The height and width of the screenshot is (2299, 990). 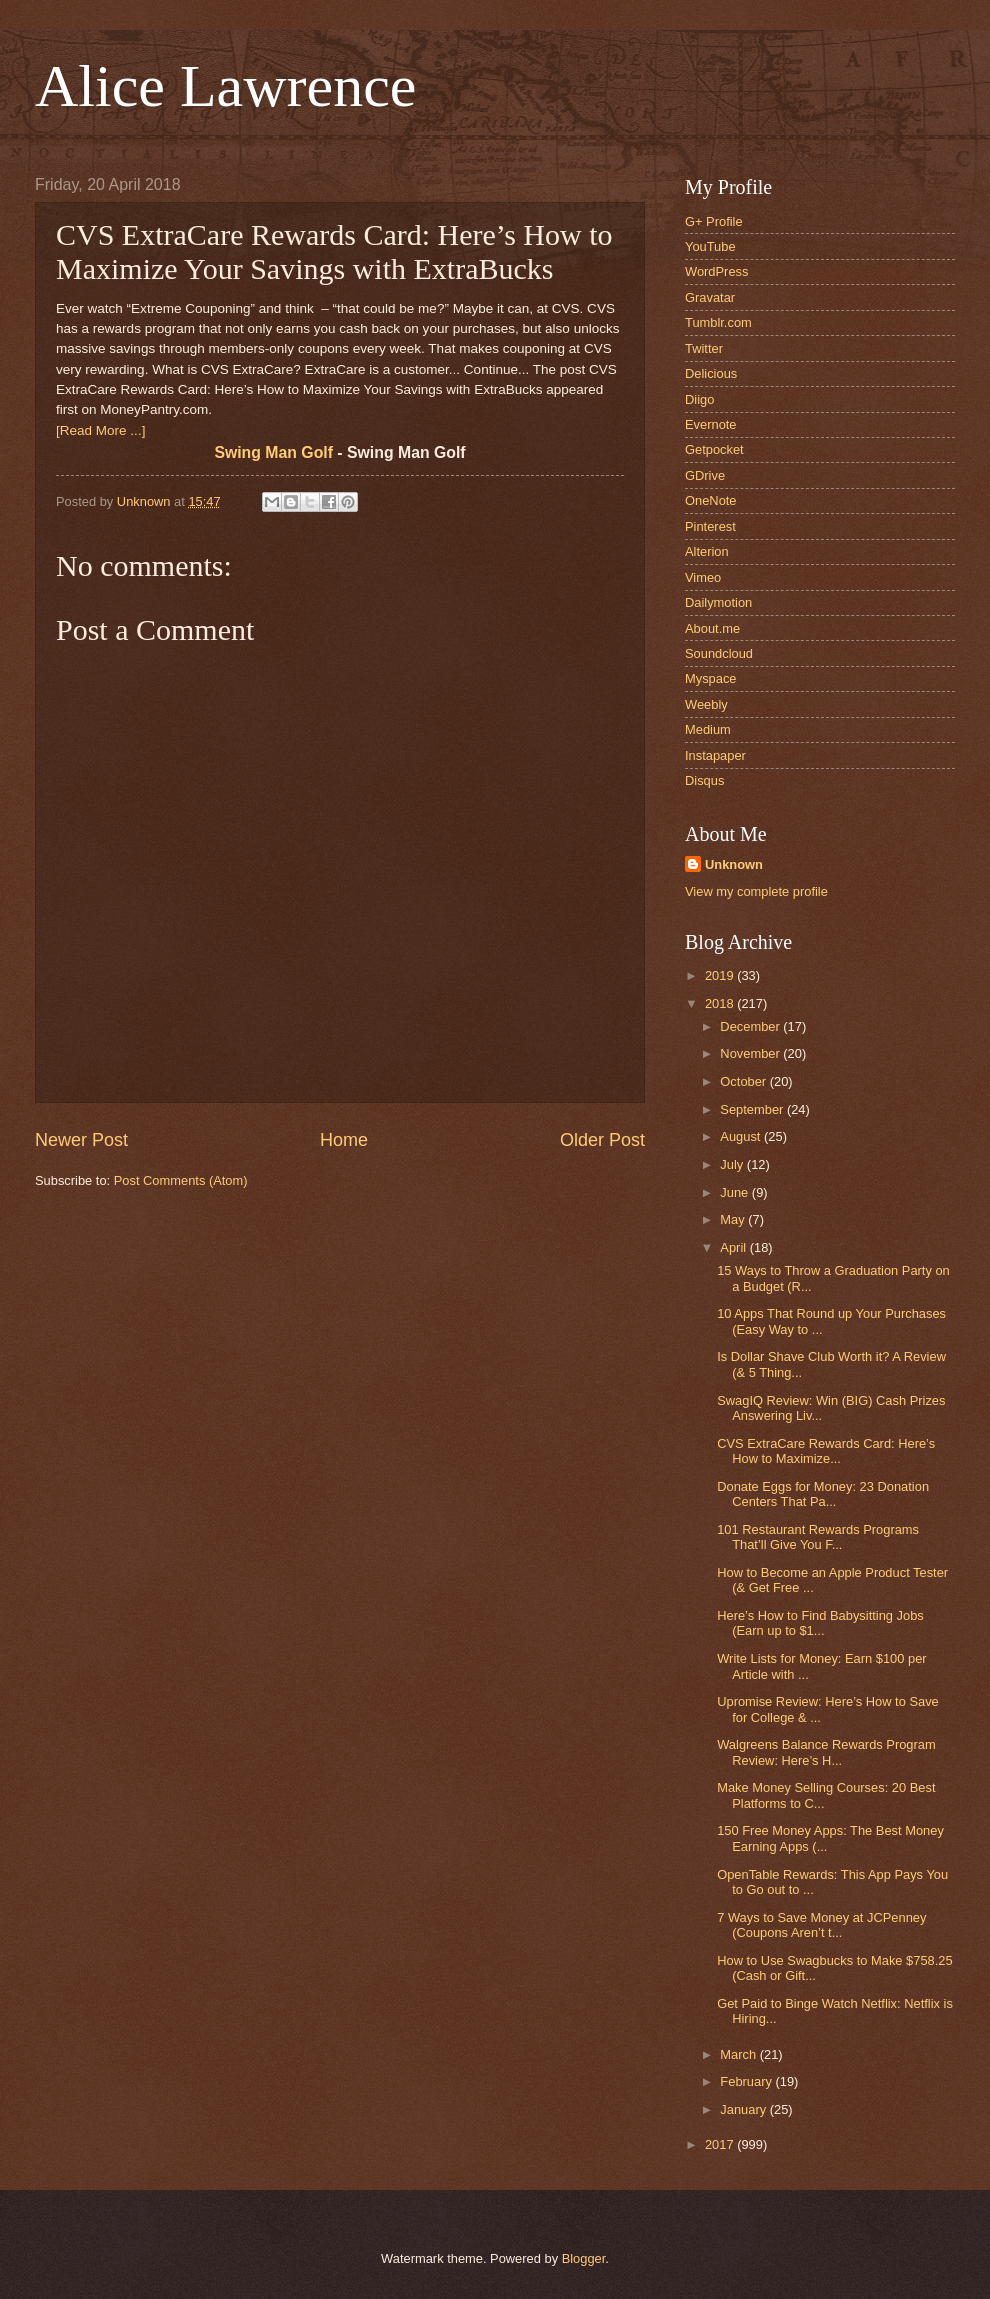 What do you see at coordinates (823, 1494) in the screenshot?
I see `Donate Eggs for Money: 23 Donation Centers That Pa...` at bounding box center [823, 1494].